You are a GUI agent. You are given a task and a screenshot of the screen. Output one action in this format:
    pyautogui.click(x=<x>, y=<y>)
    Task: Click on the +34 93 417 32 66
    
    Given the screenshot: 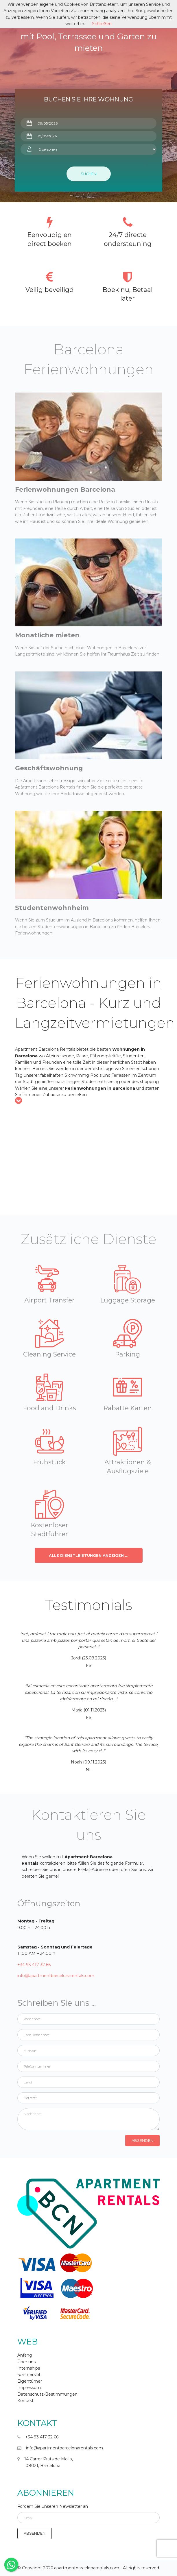 What is the action you would take?
    pyautogui.click(x=34, y=1964)
    